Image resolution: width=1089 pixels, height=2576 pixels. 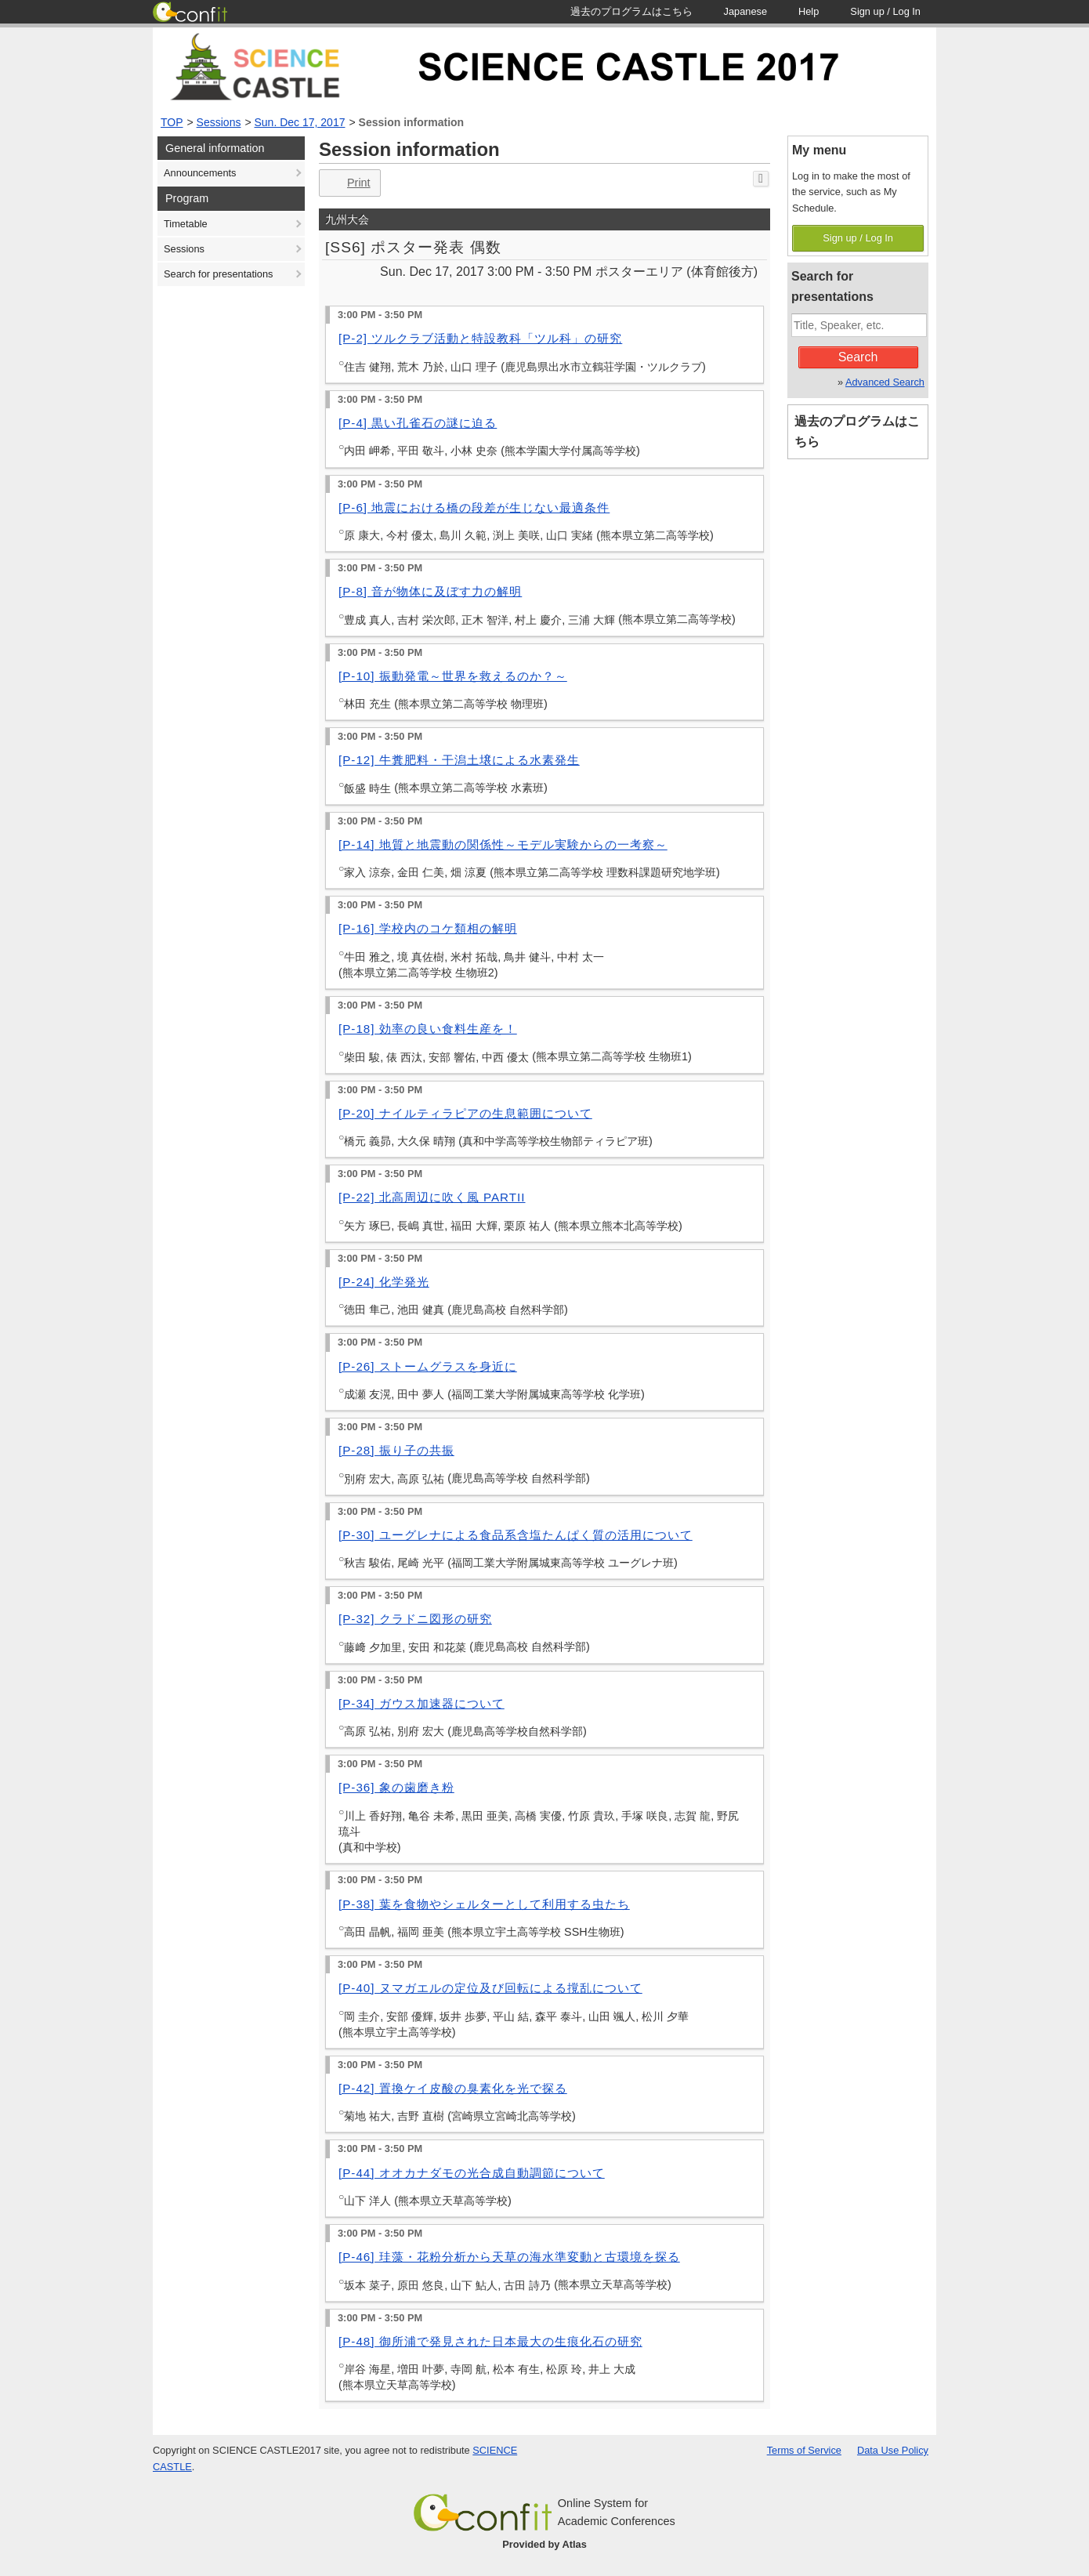 I want to click on [P-40] ヌマガエルの定位及び回転による撹乱について, so click(x=490, y=1987).